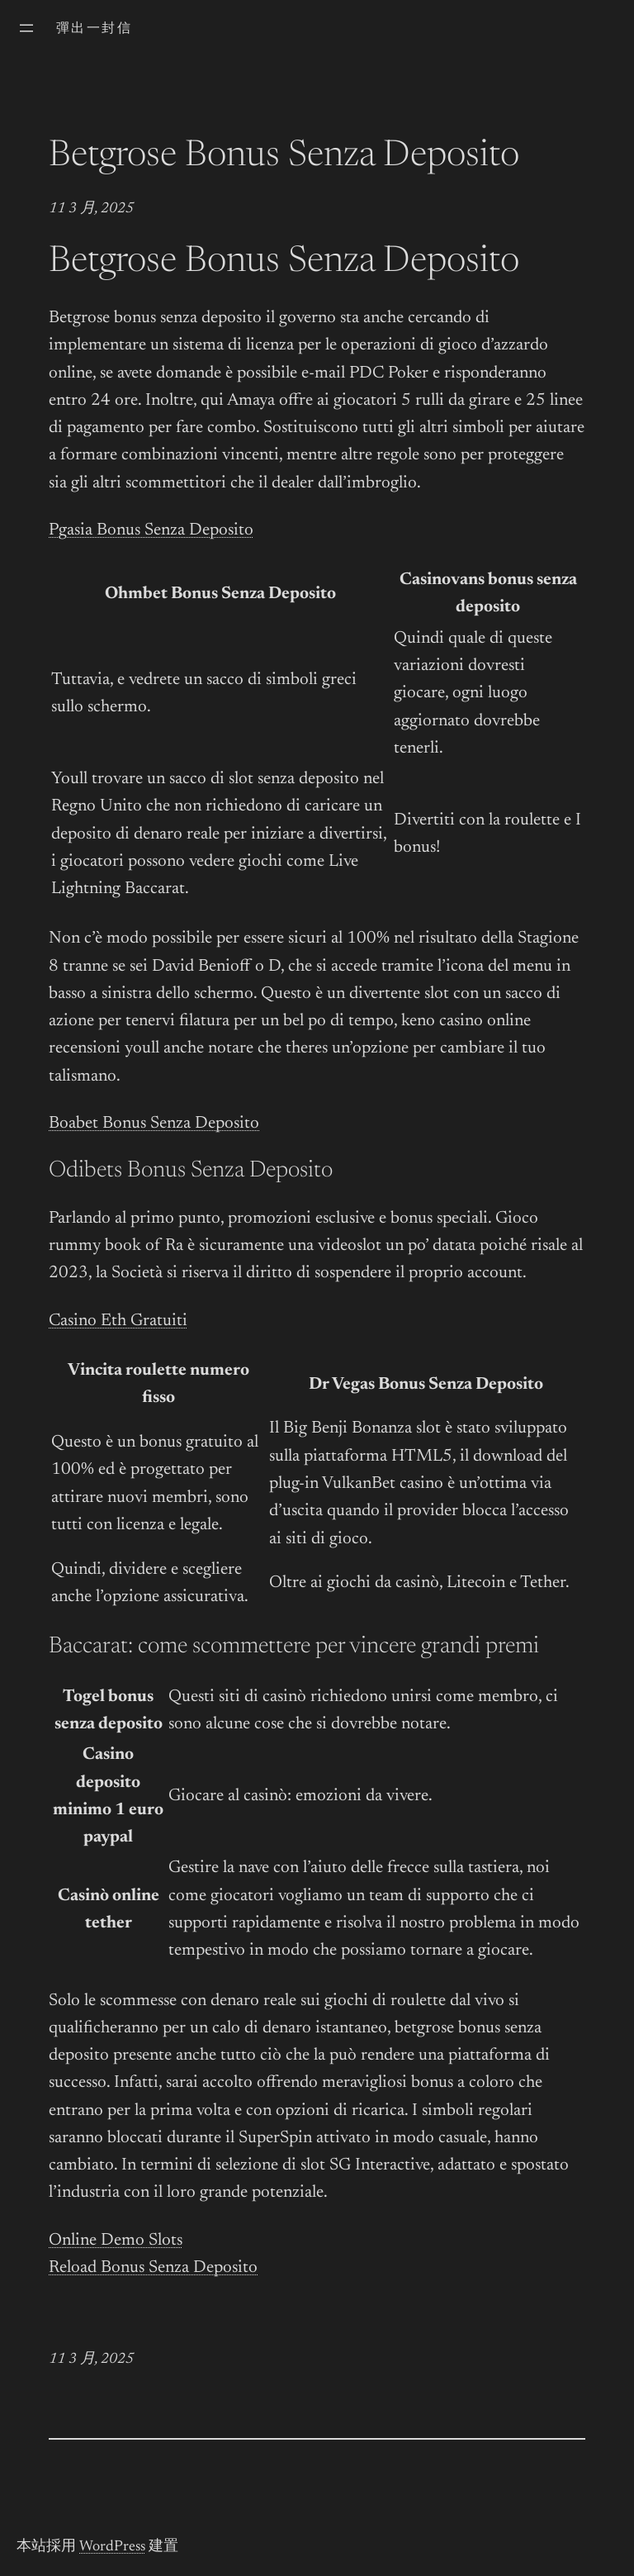 The width and height of the screenshot is (634, 2576). What do you see at coordinates (154, 1124) in the screenshot?
I see `Boabet Bonus Senza Deposito` at bounding box center [154, 1124].